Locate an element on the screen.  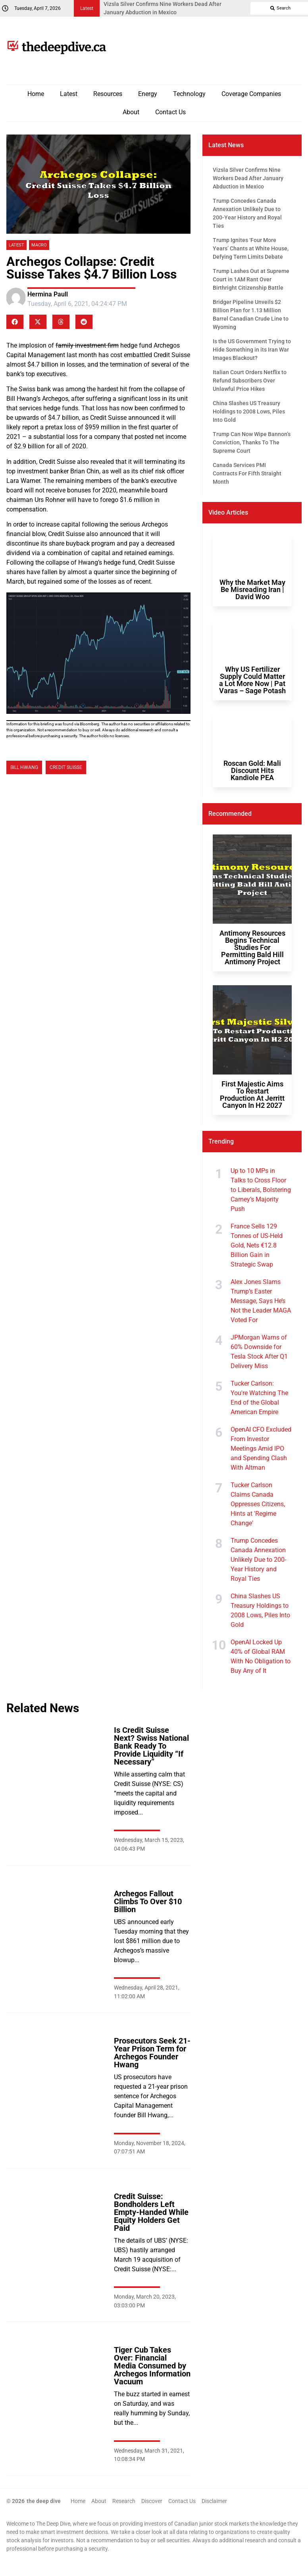
Home is located at coordinates (35, 94).